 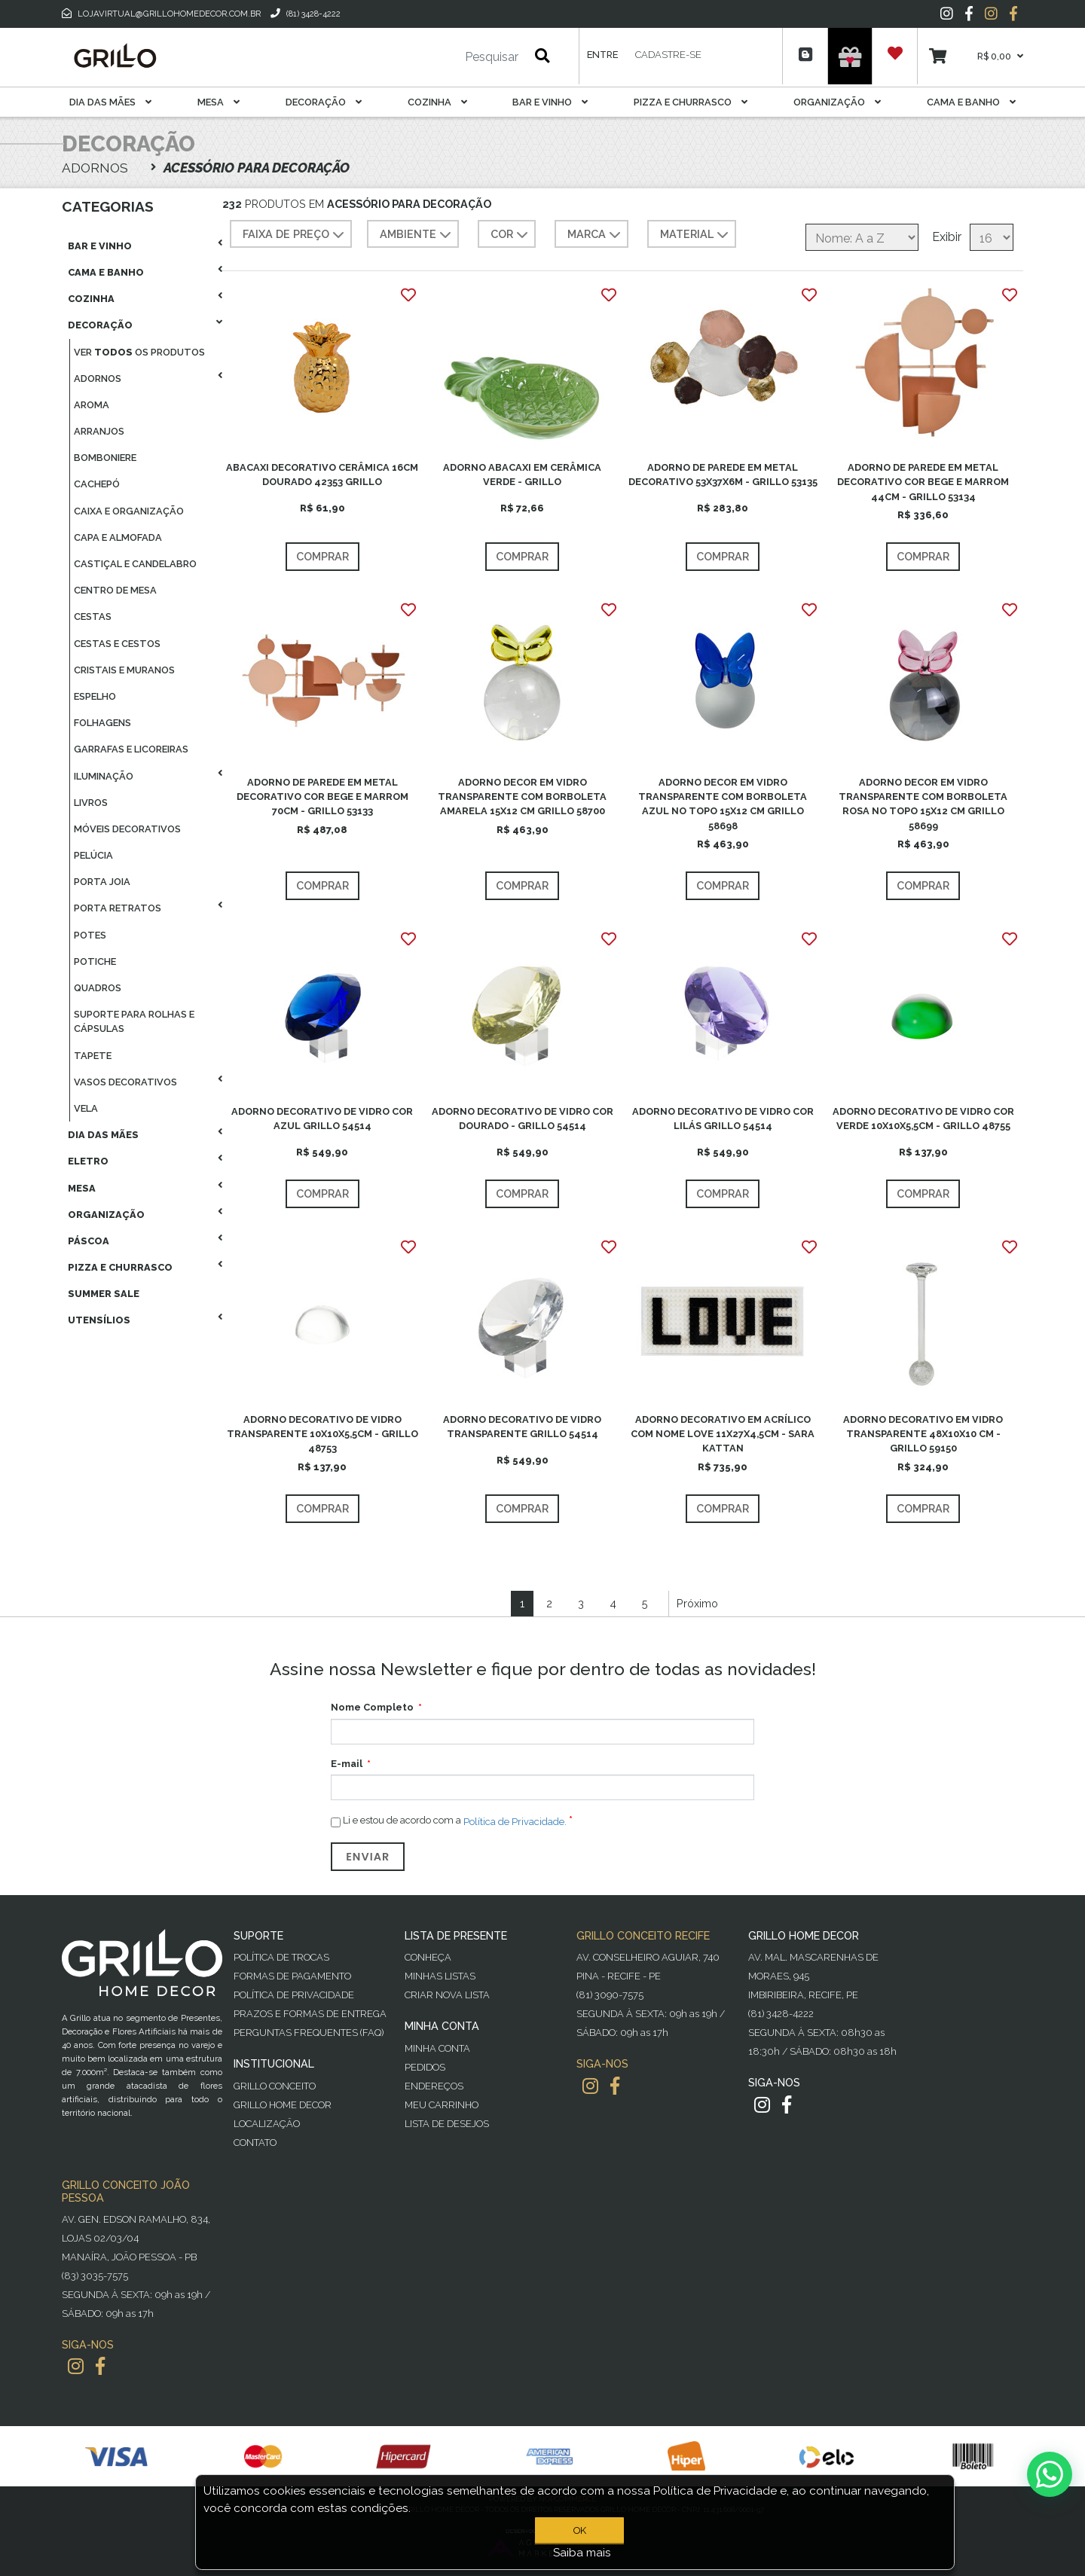 What do you see at coordinates (118, 537) in the screenshot?
I see `Capa E Almofada` at bounding box center [118, 537].